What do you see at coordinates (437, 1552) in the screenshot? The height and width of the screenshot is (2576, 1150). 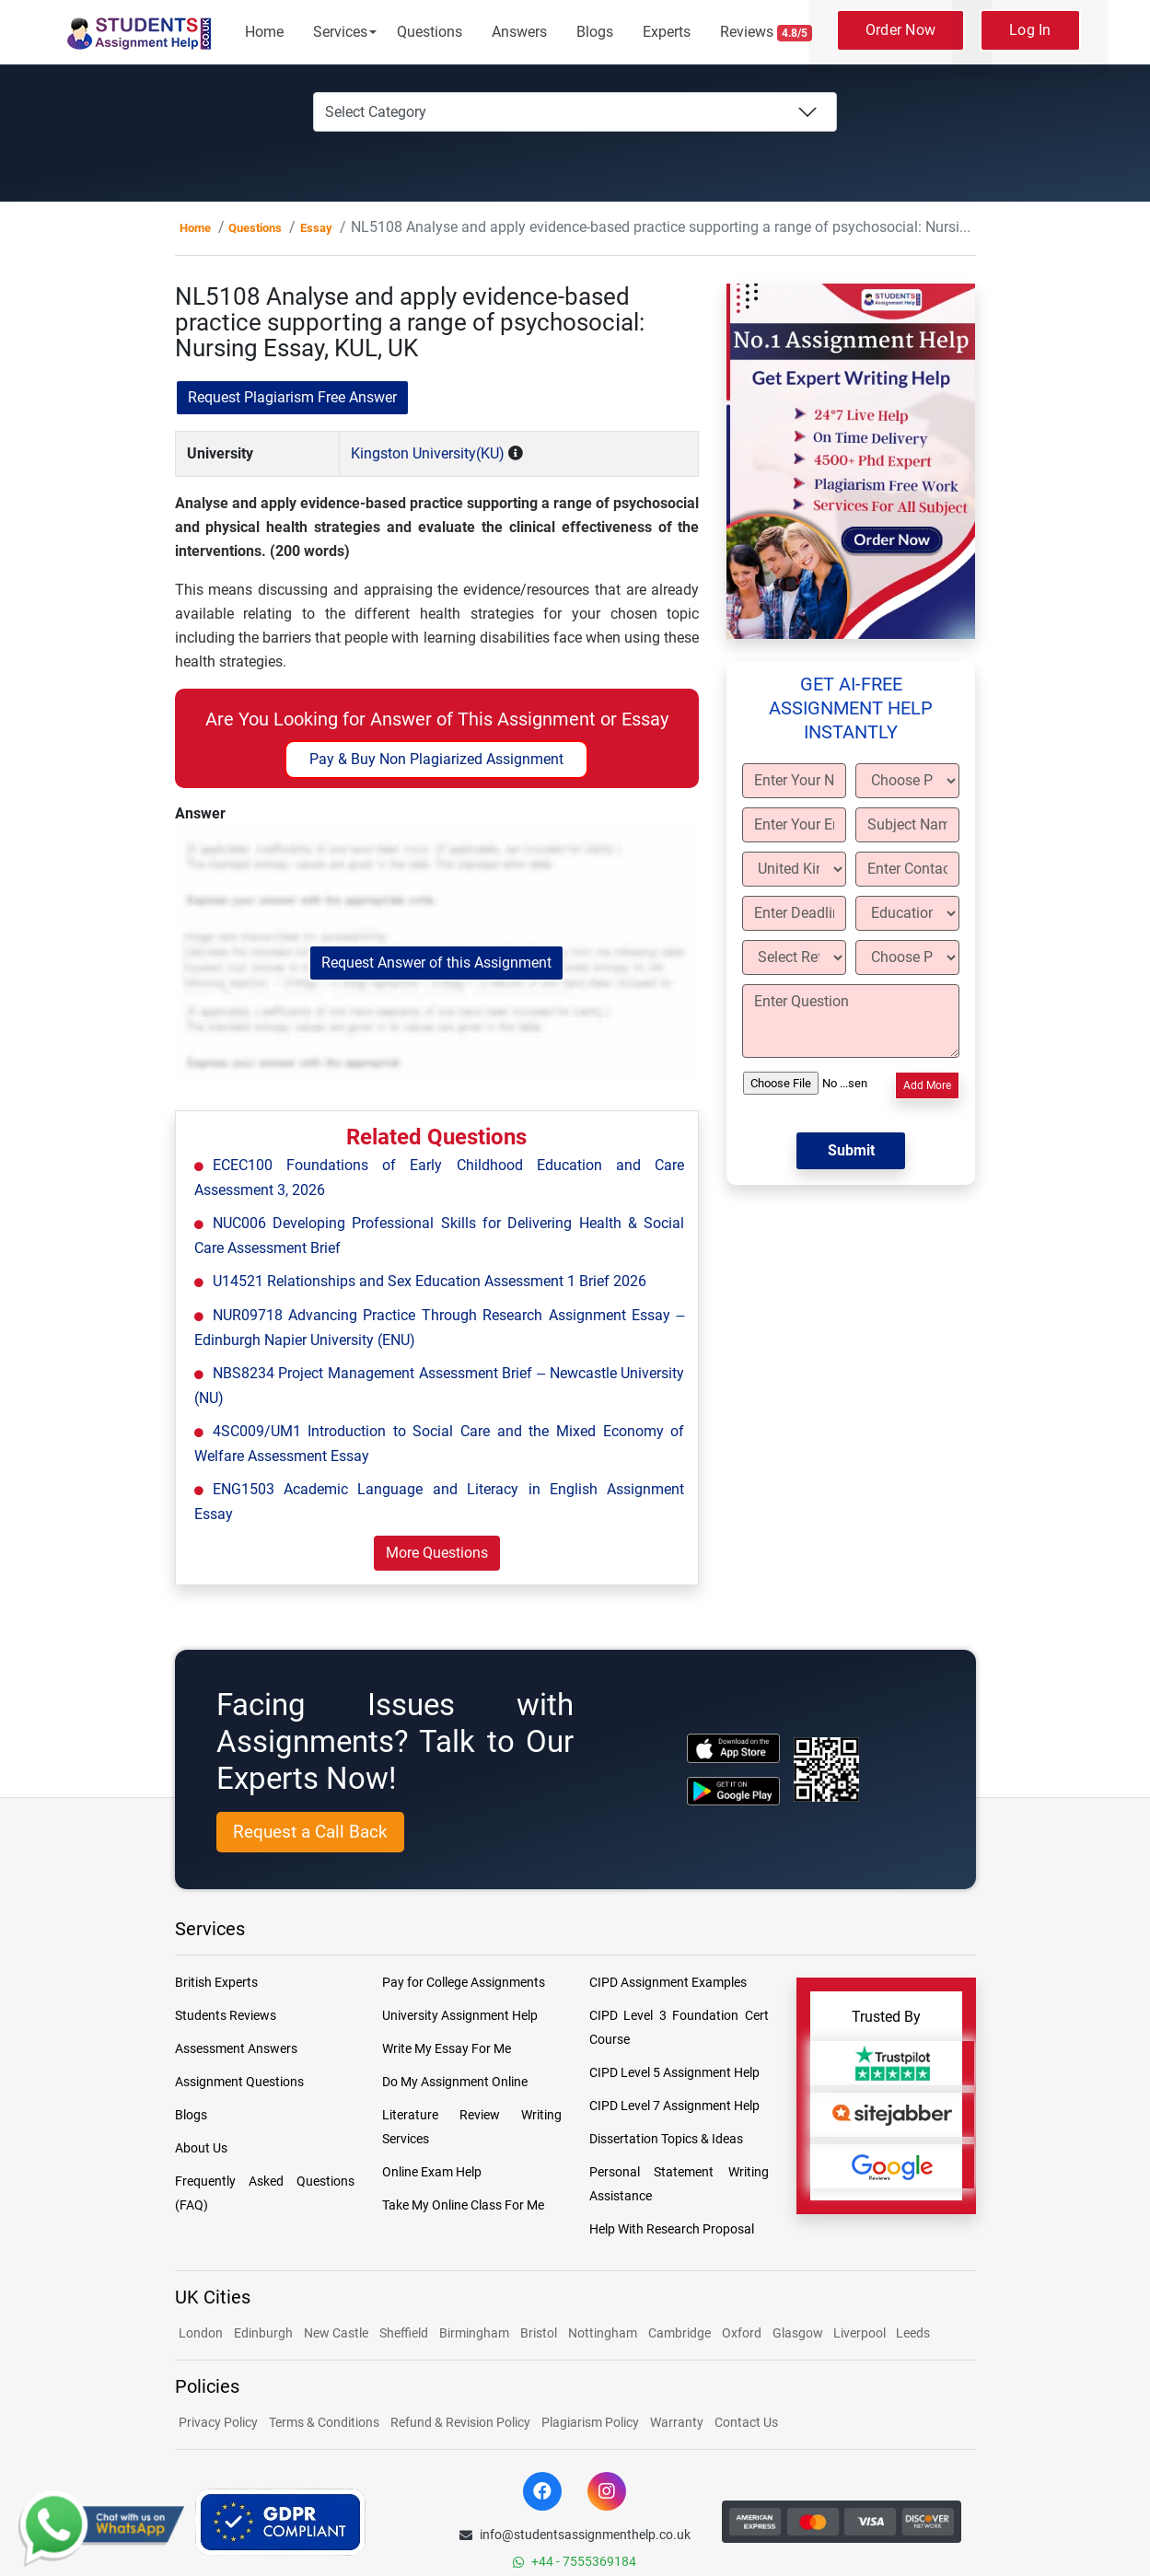 I see `More Questions` at bounding box center [437, 1552].